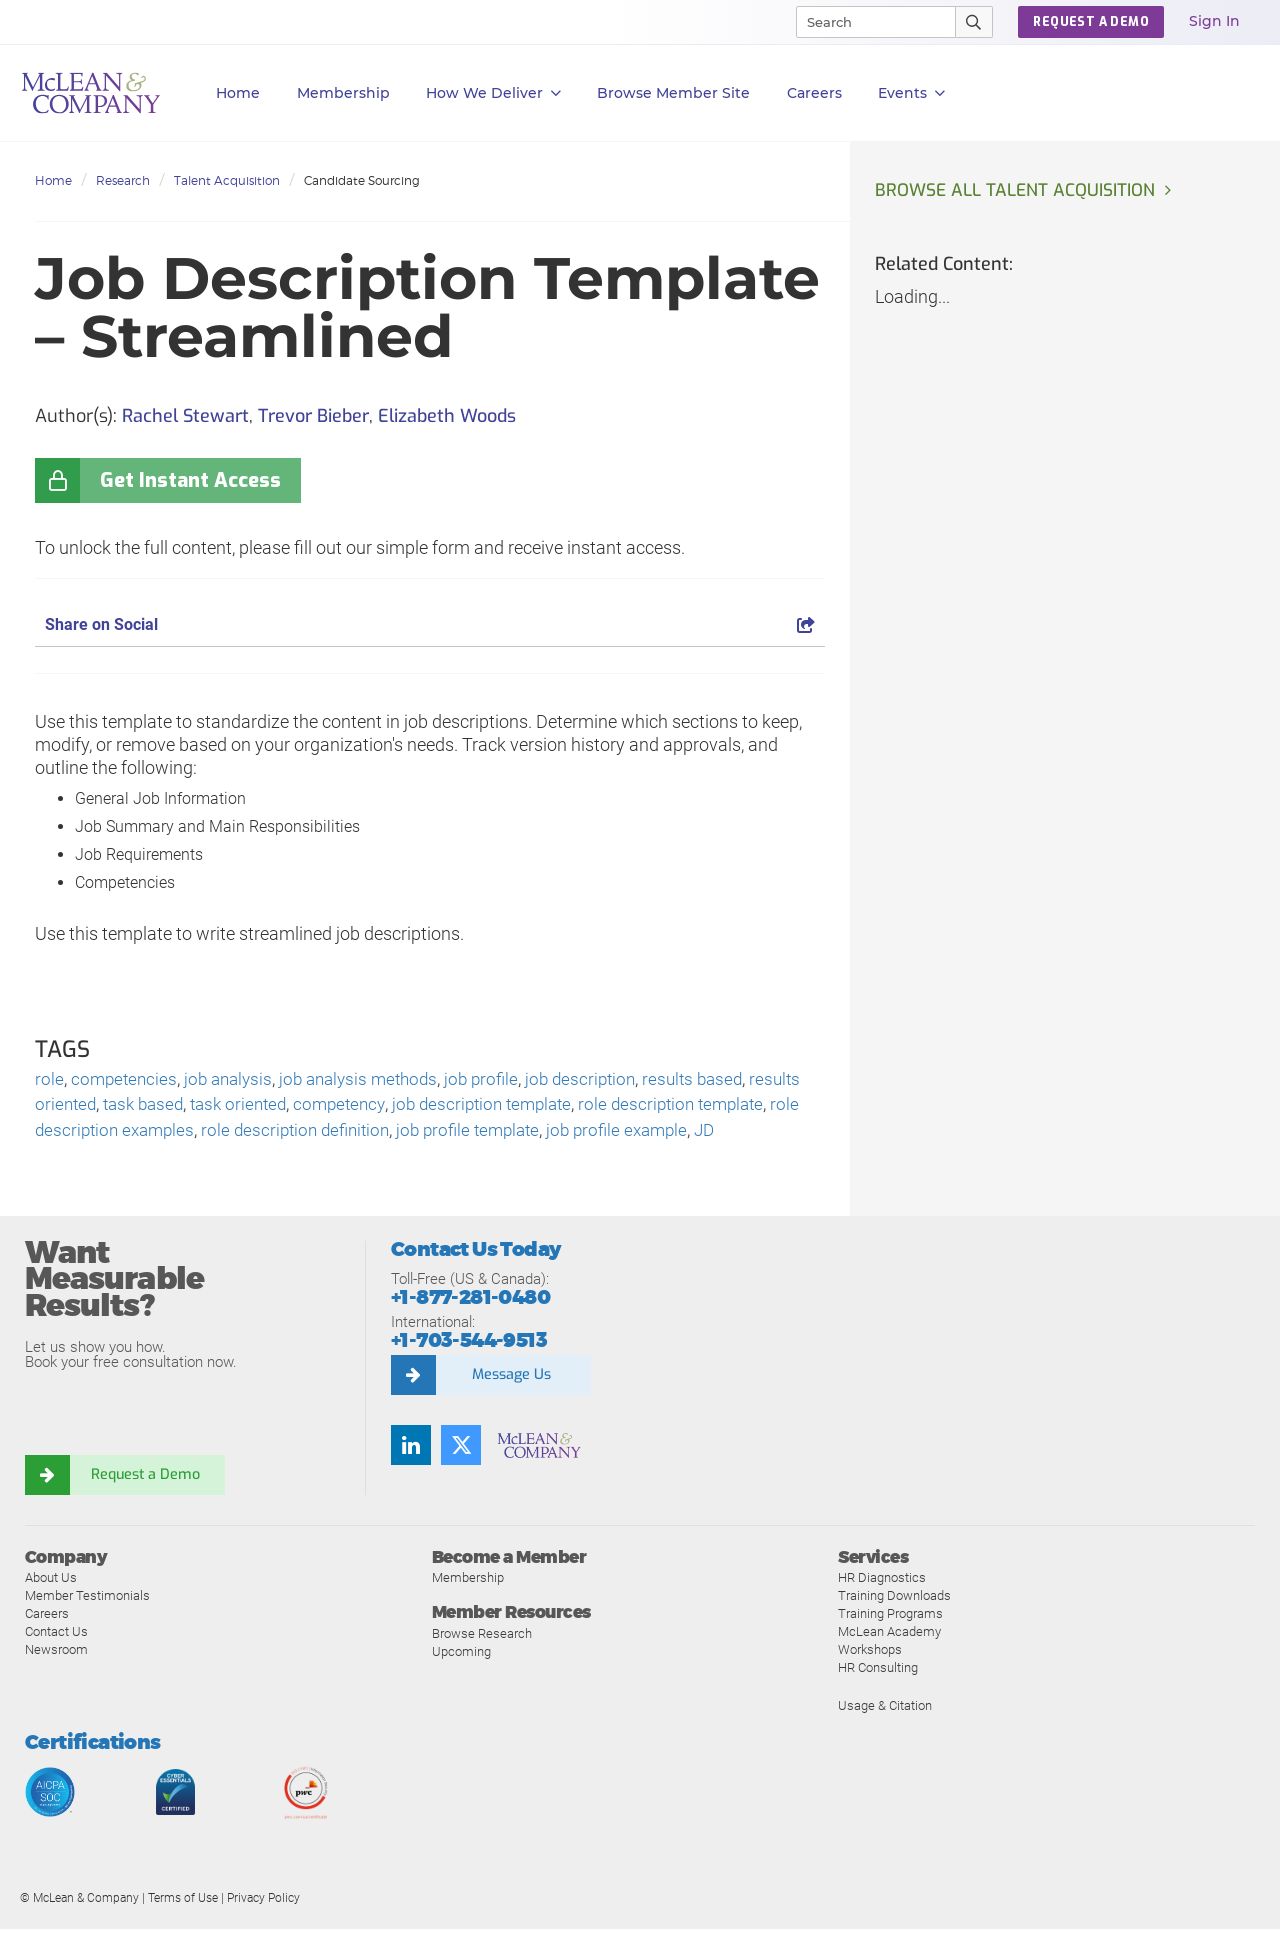 The image size is (1280, 1960). Describe the element at coordinates (56, 1680) in the screenshot. I see `Newsroom` at that location.